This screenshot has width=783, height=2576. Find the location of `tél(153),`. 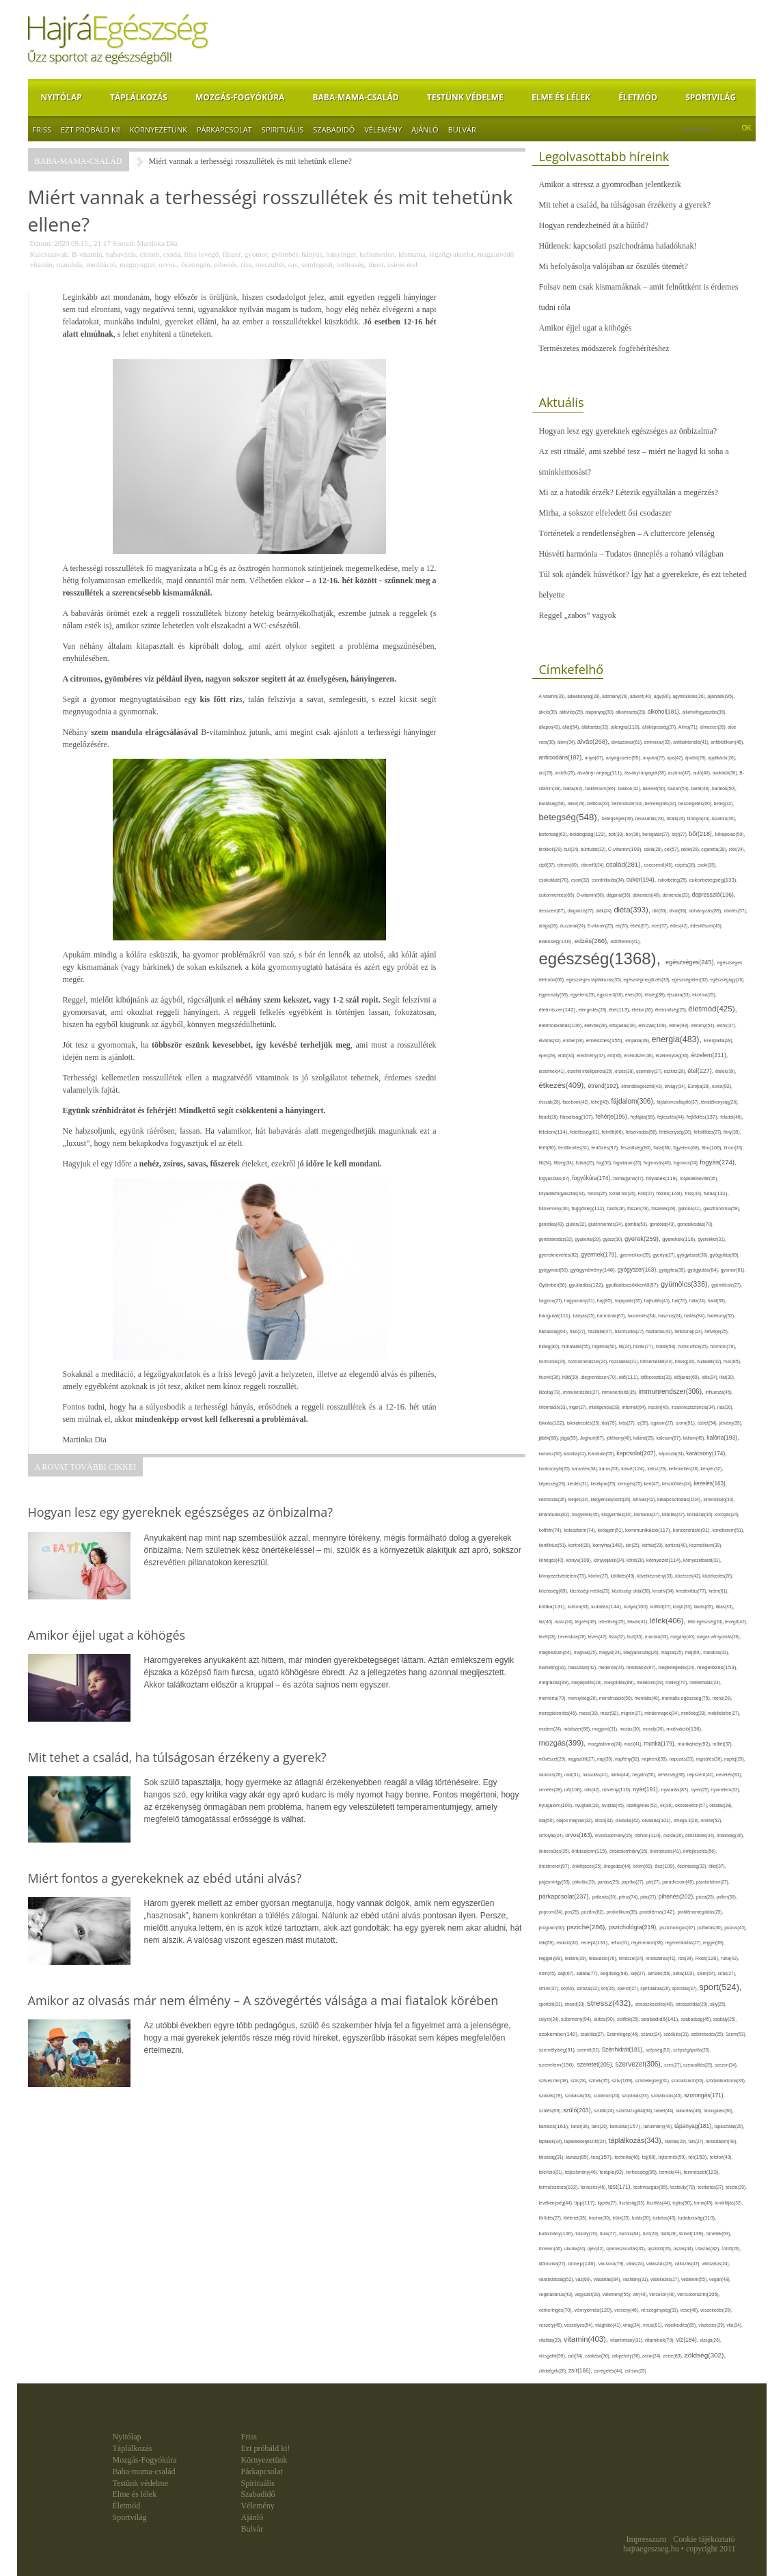

tél(153), is located at coordinates (699, 2157).